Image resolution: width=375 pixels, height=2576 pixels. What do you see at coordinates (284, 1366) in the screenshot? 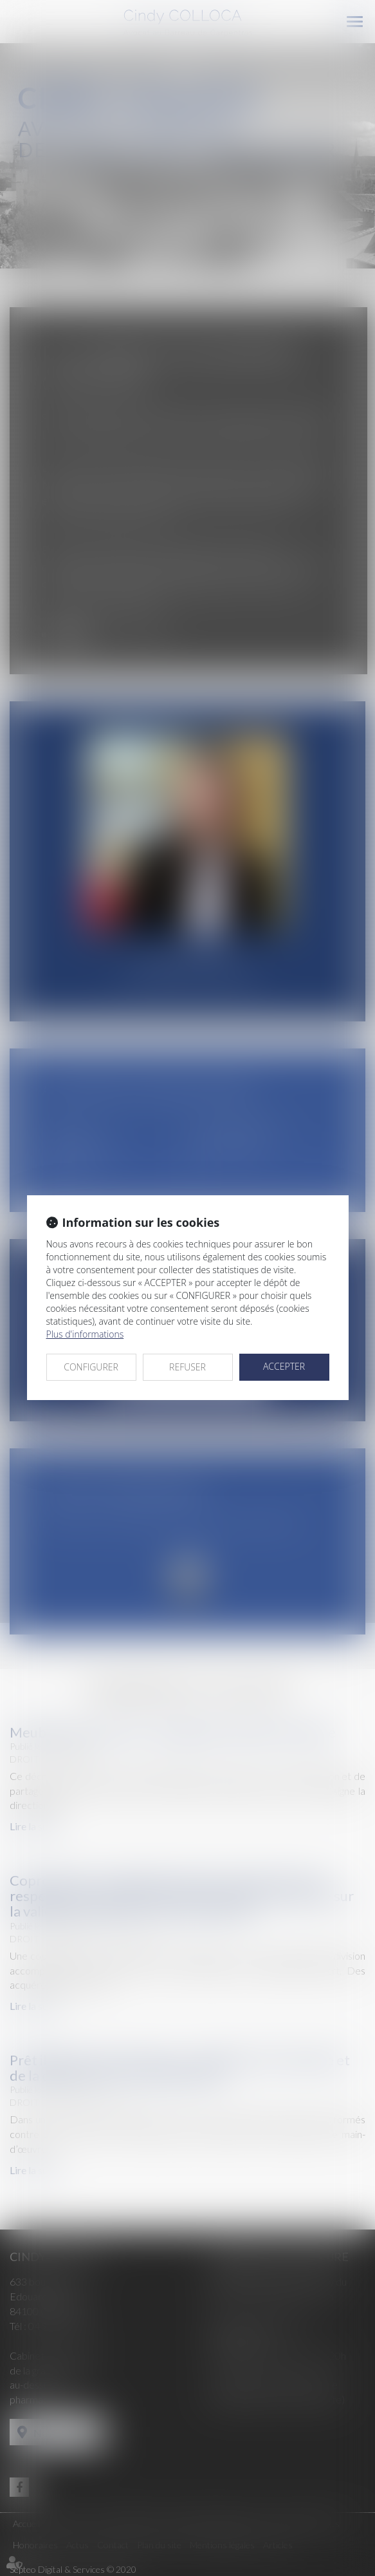
I see `ACCEPTER` at bounding box center [284, 1366].